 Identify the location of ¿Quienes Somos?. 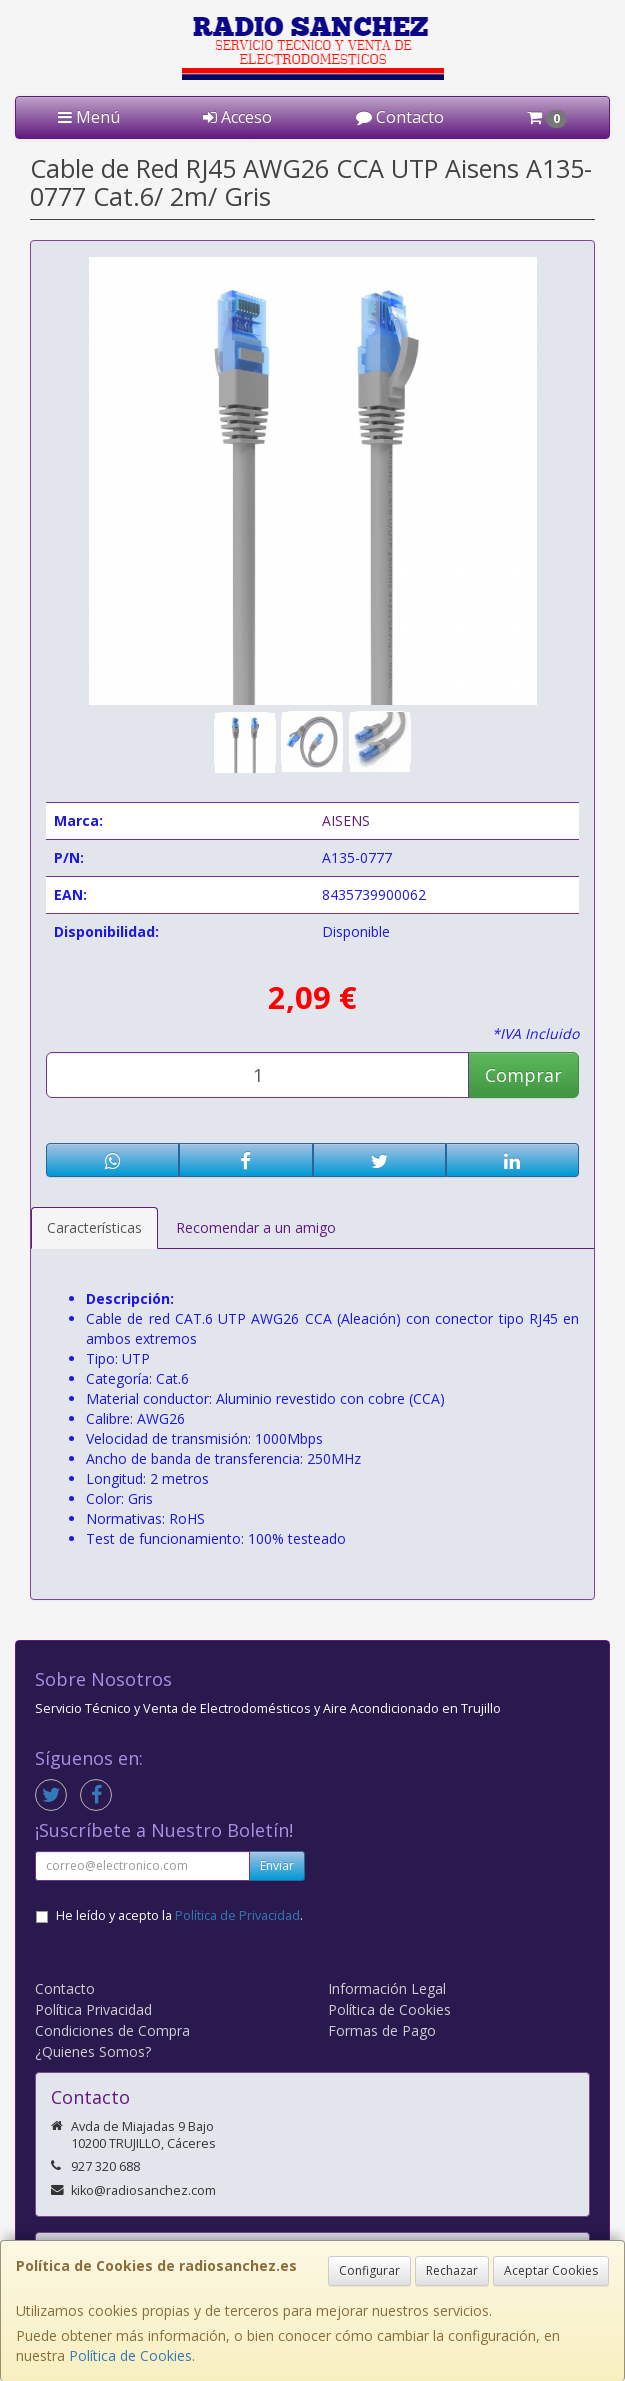
(93, 2051).